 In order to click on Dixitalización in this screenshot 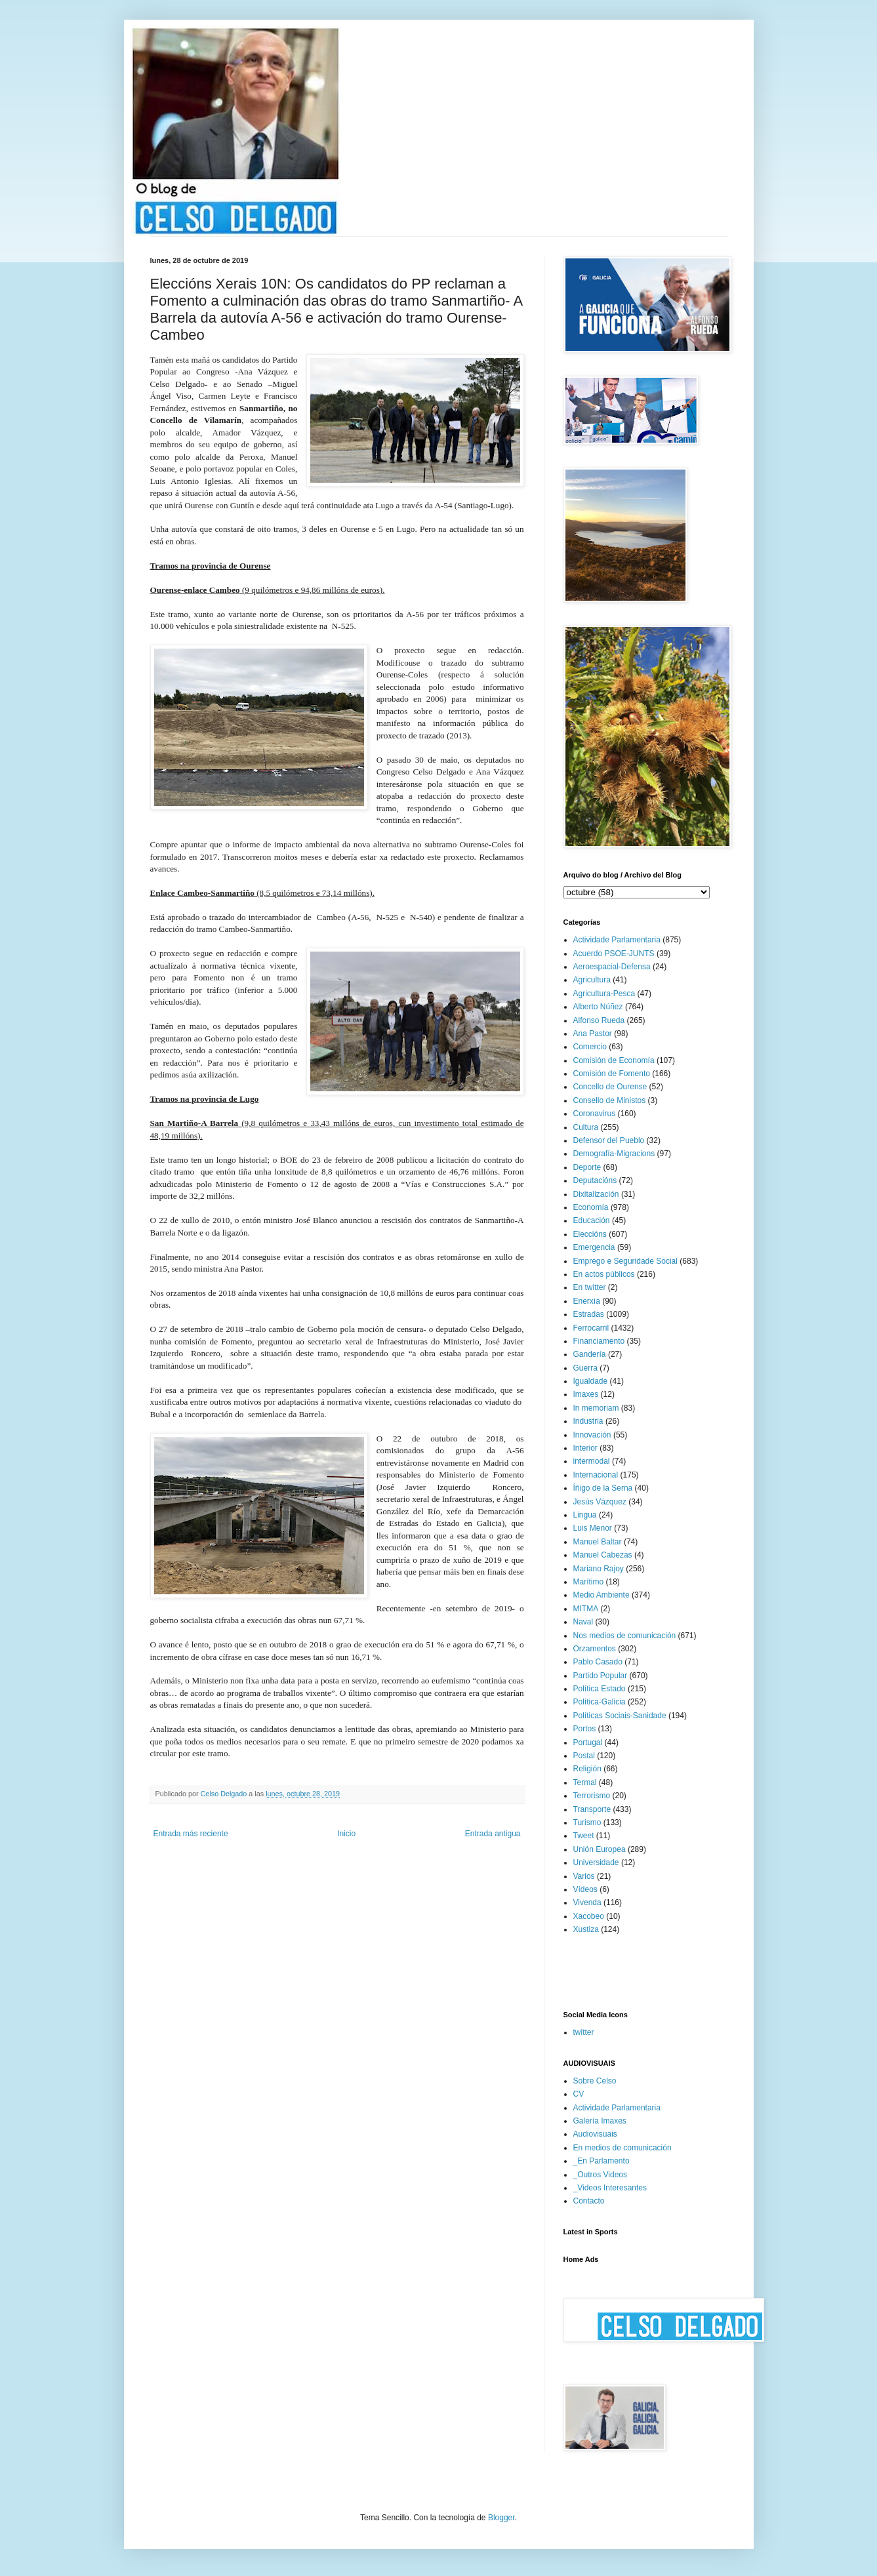, I will do `click(596, 1194)`.